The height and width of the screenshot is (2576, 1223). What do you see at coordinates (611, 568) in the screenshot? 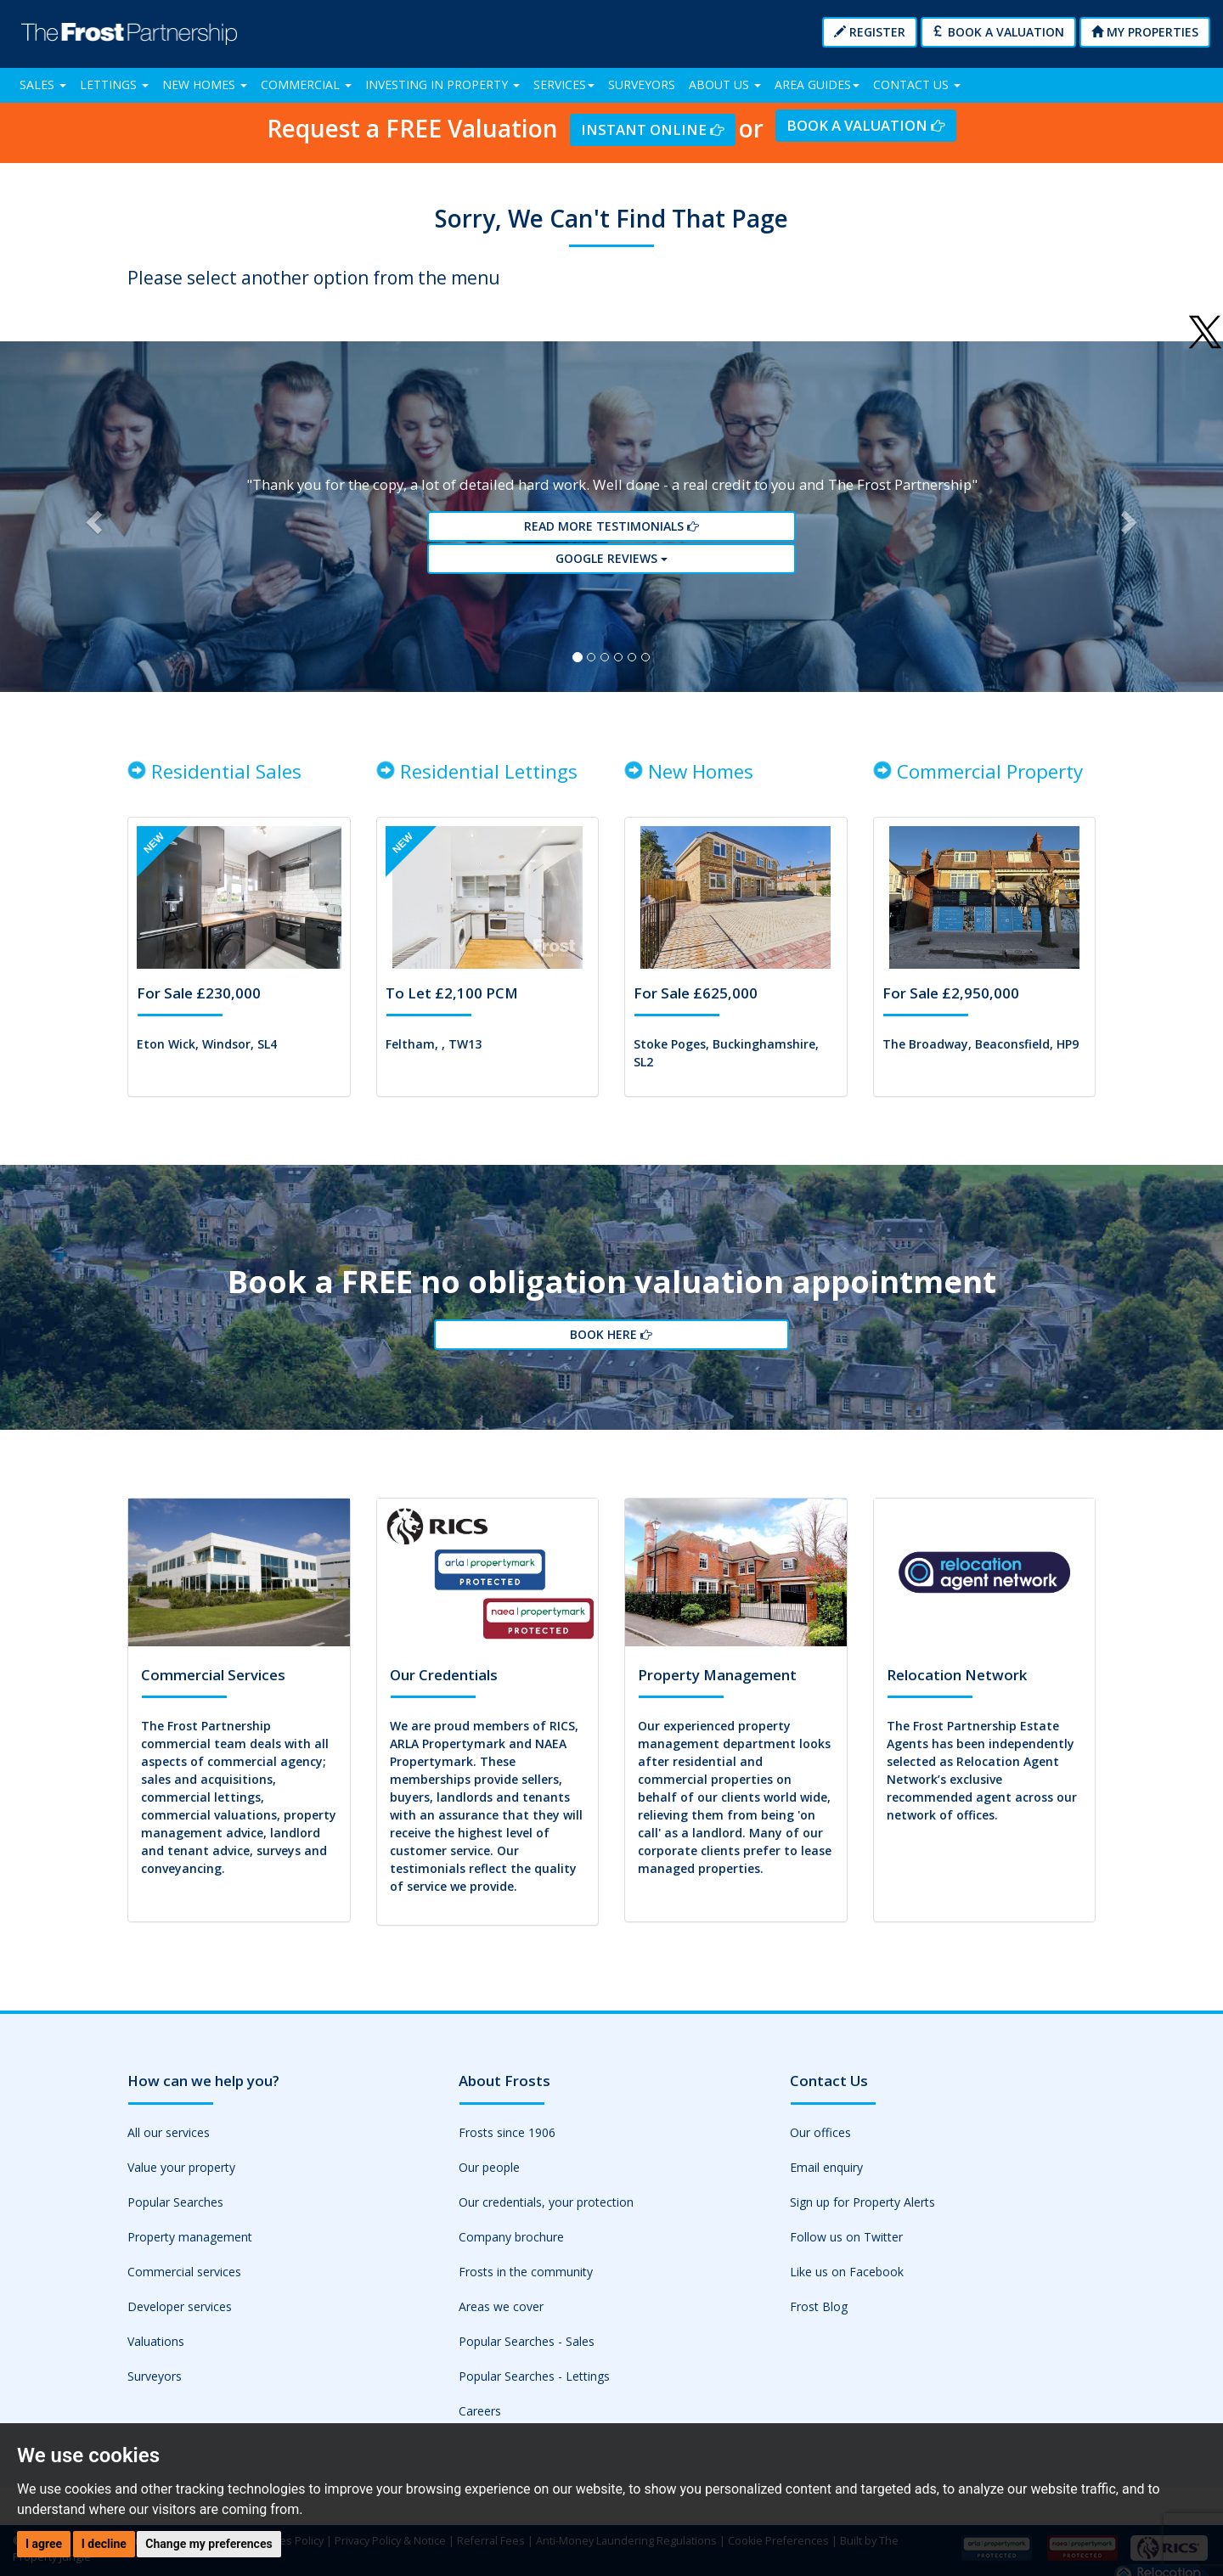
I see `Google reviews` at bounding box center [611, 568].